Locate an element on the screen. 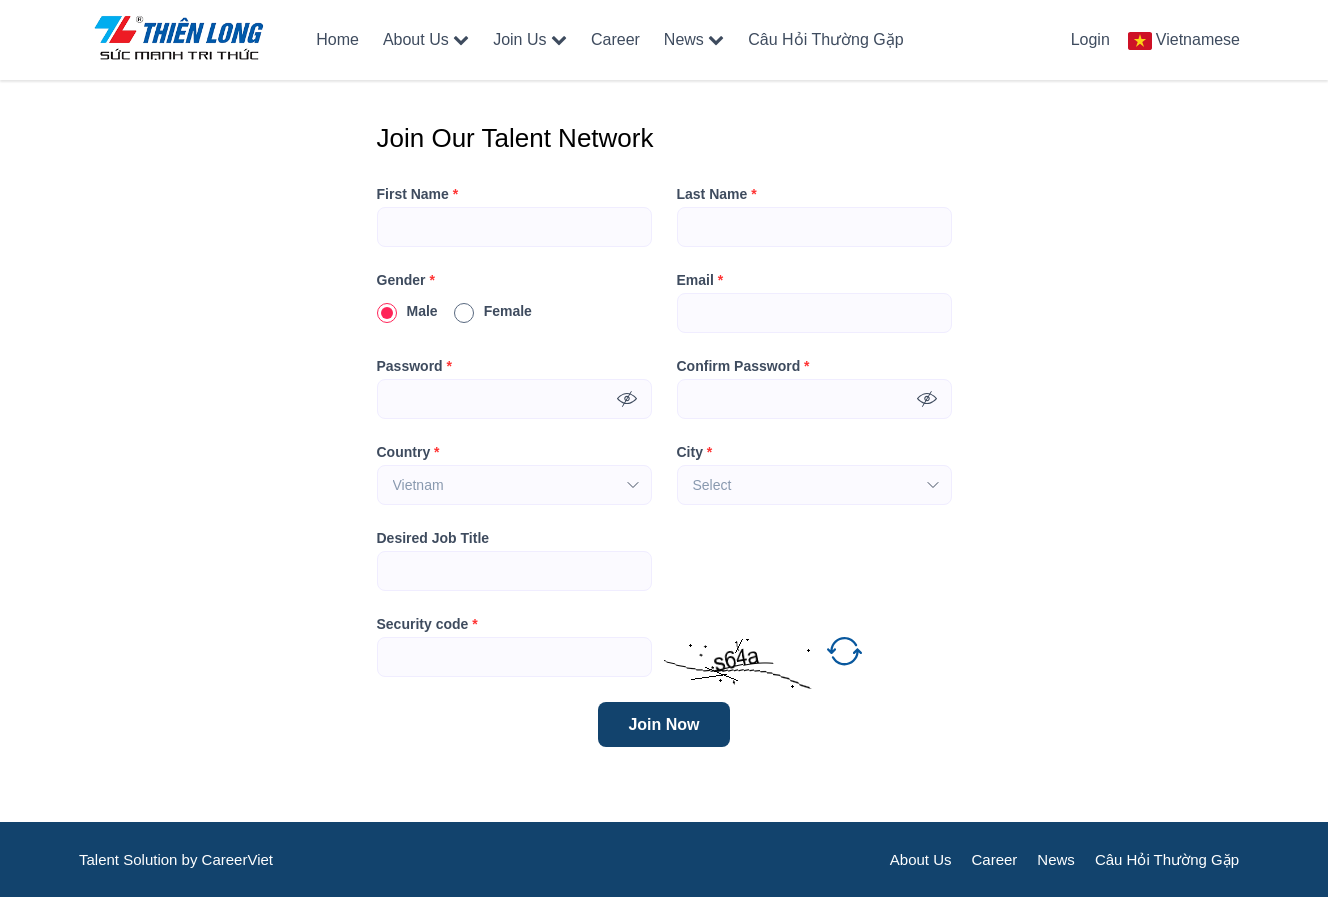 Image resolution: width=1328 pixels, height=897 pixels. About Us is located at coordinates (426, 39).